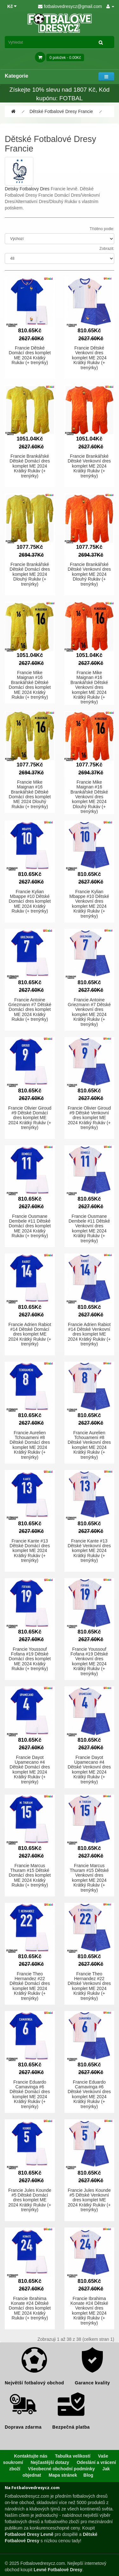  I want to click on Francie Eduardo Camavinga #6 Dětské Domácí dres komplet ME 2024 Krátký Rukáv (+ trenýrky), so click(30, 2094).